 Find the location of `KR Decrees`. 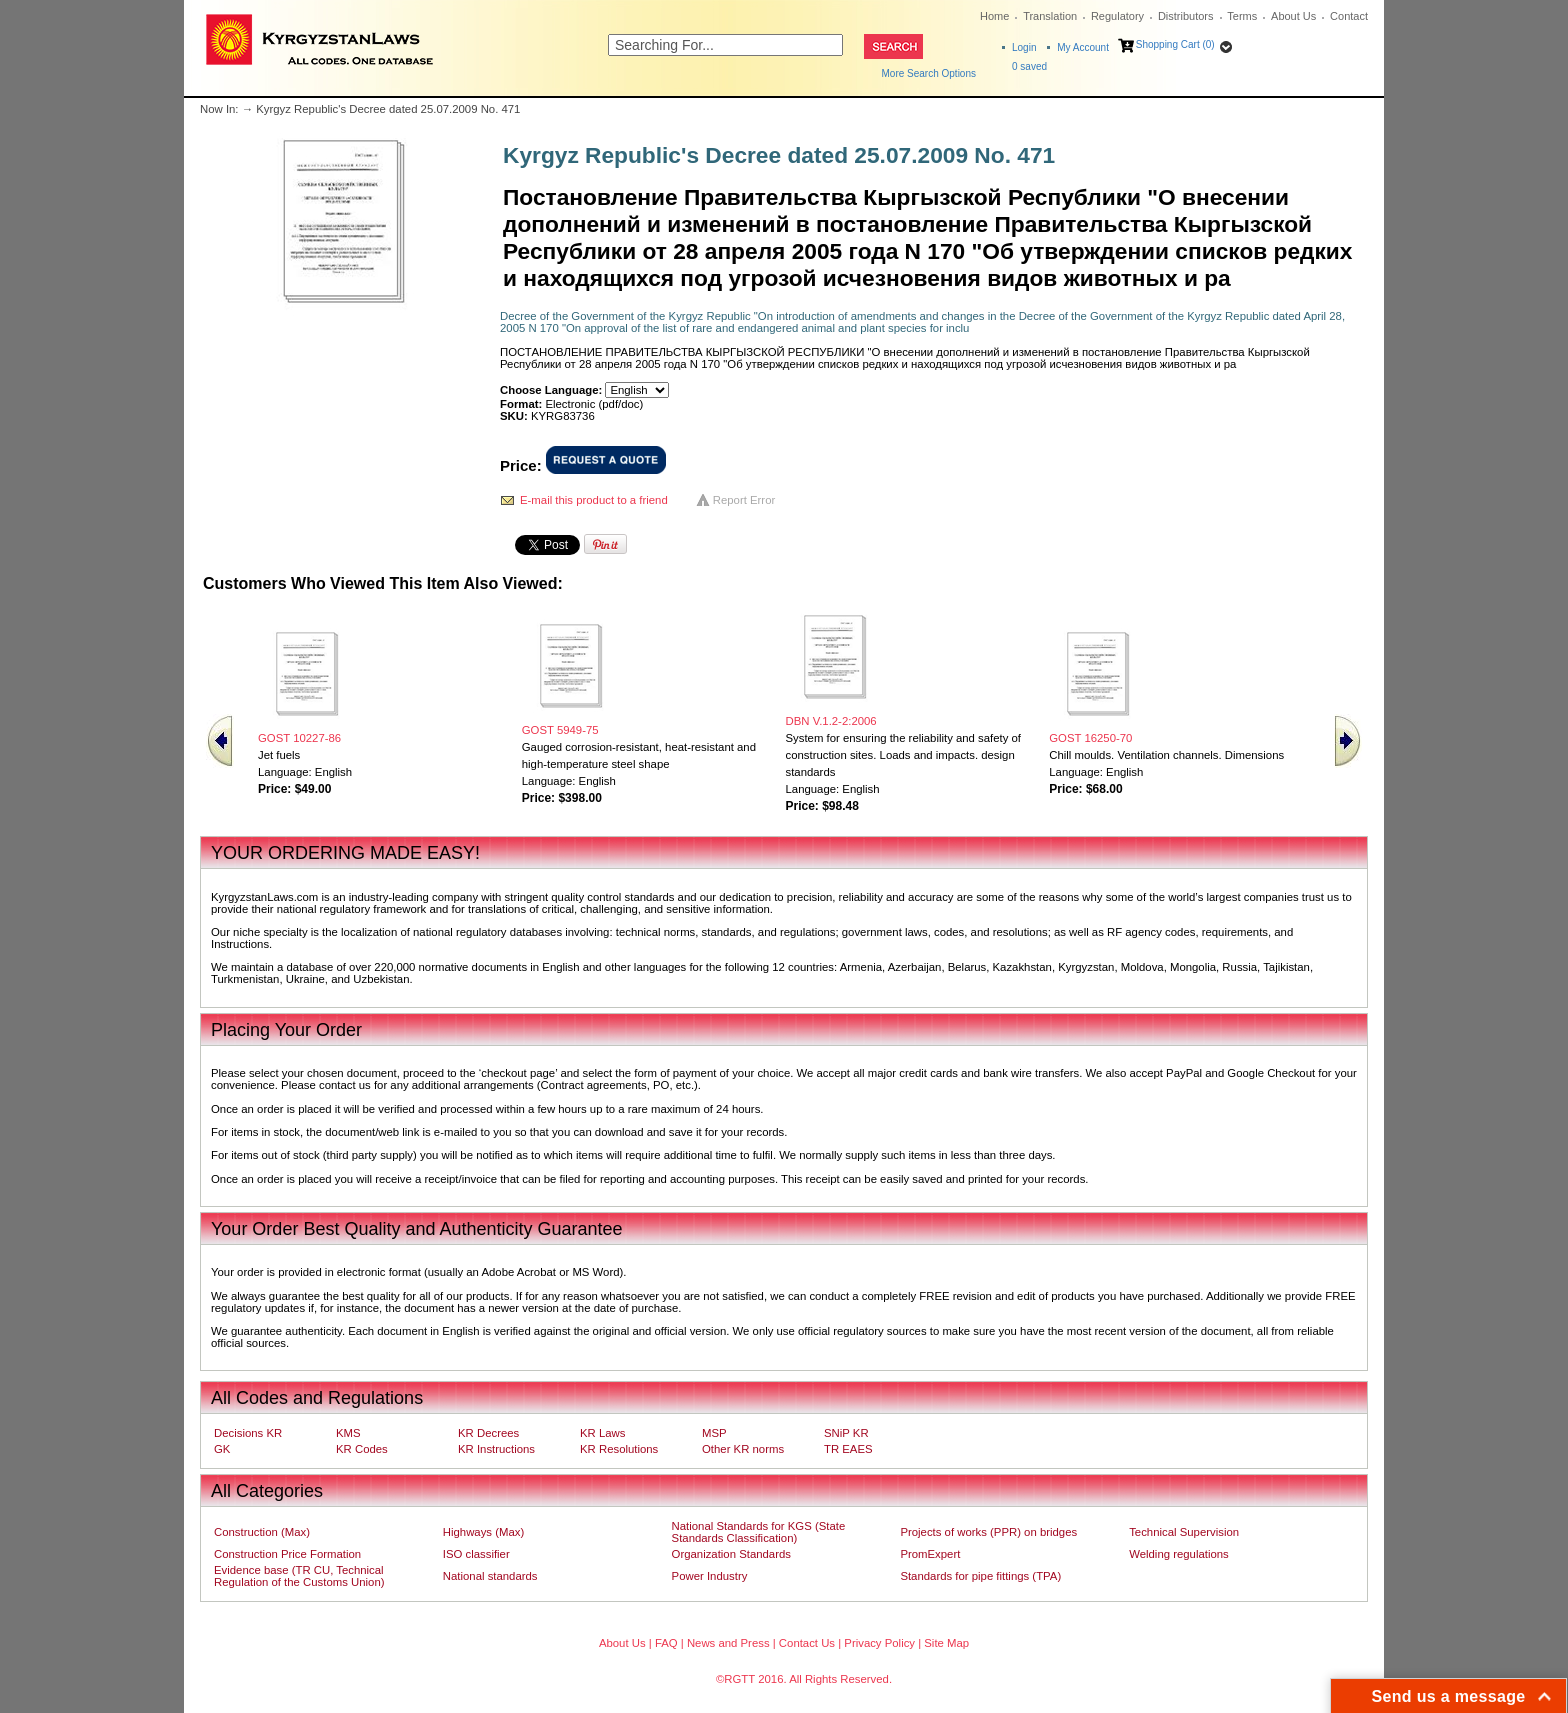

KR Decrees is located at coordinates (488, 1433).